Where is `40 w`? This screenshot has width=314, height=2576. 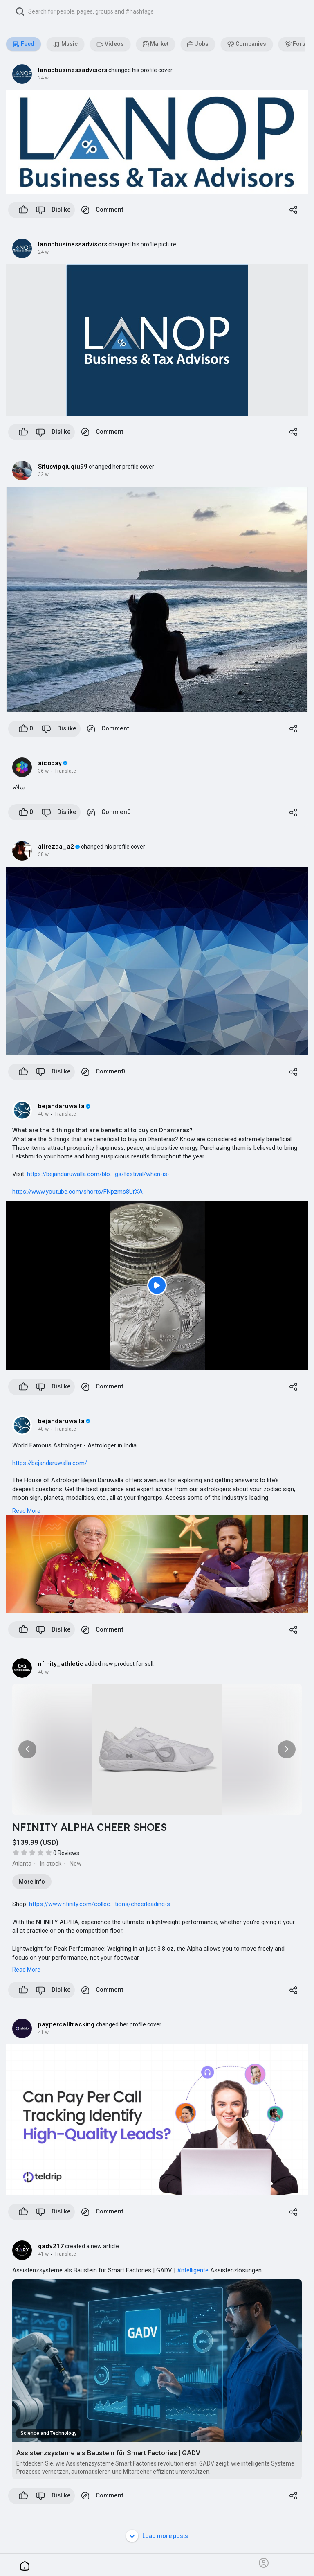 40 w is located at coordinates (43, 1114).